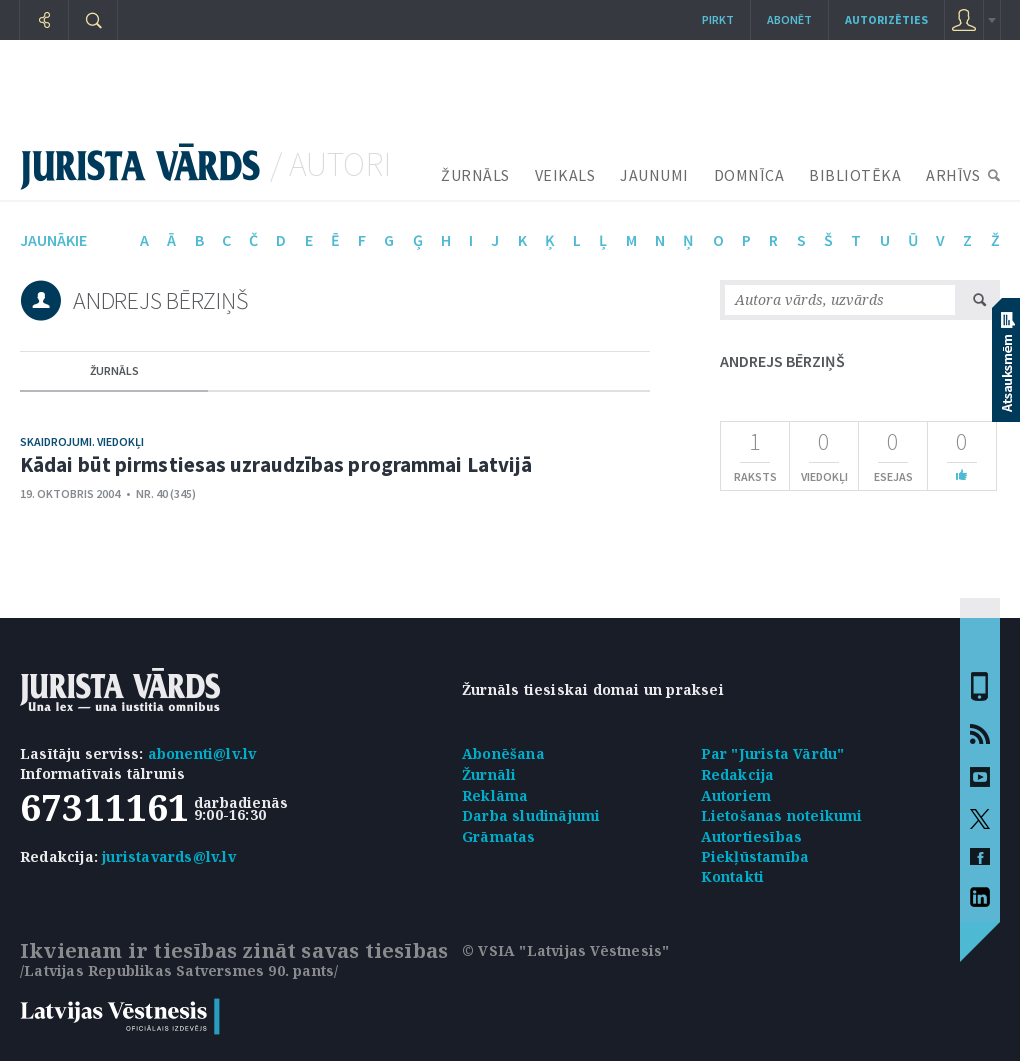 This screenshot has height=1061, width=1020. I want to click on Autoriem, so click(736, 795).